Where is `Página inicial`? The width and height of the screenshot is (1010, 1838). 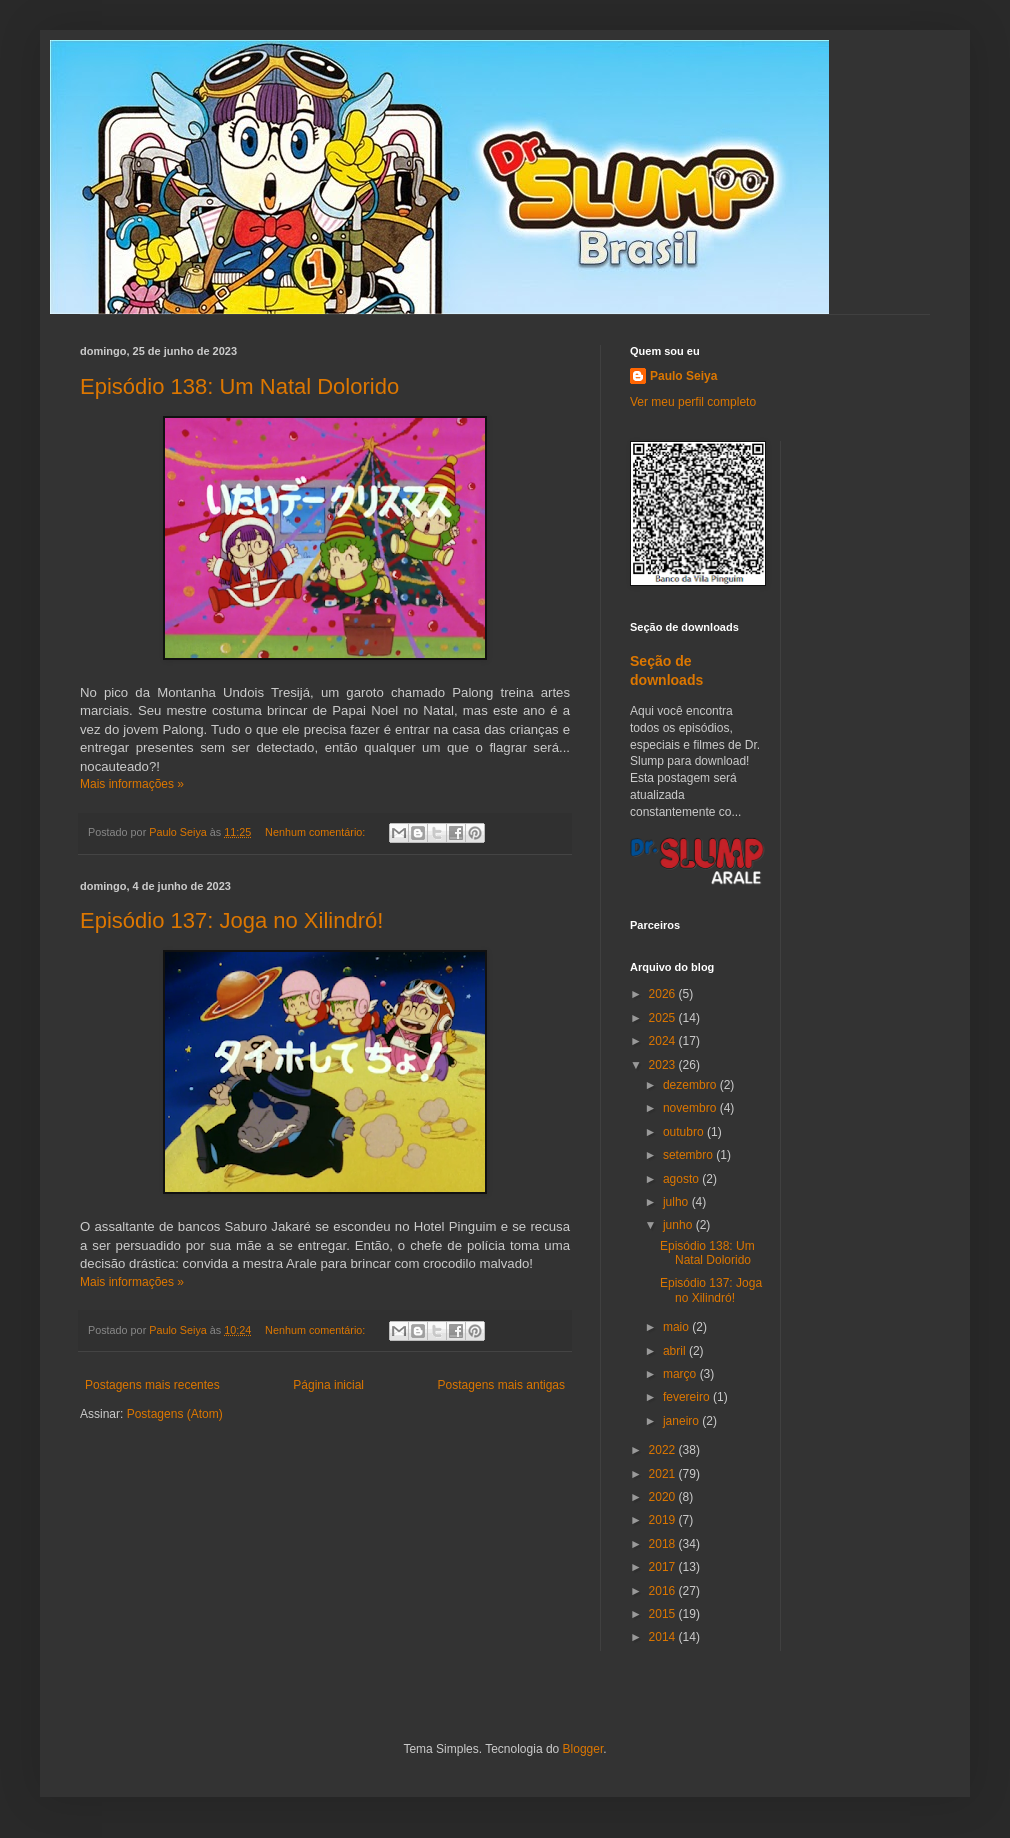
Página inicial is located at coordinates (328, 1385).